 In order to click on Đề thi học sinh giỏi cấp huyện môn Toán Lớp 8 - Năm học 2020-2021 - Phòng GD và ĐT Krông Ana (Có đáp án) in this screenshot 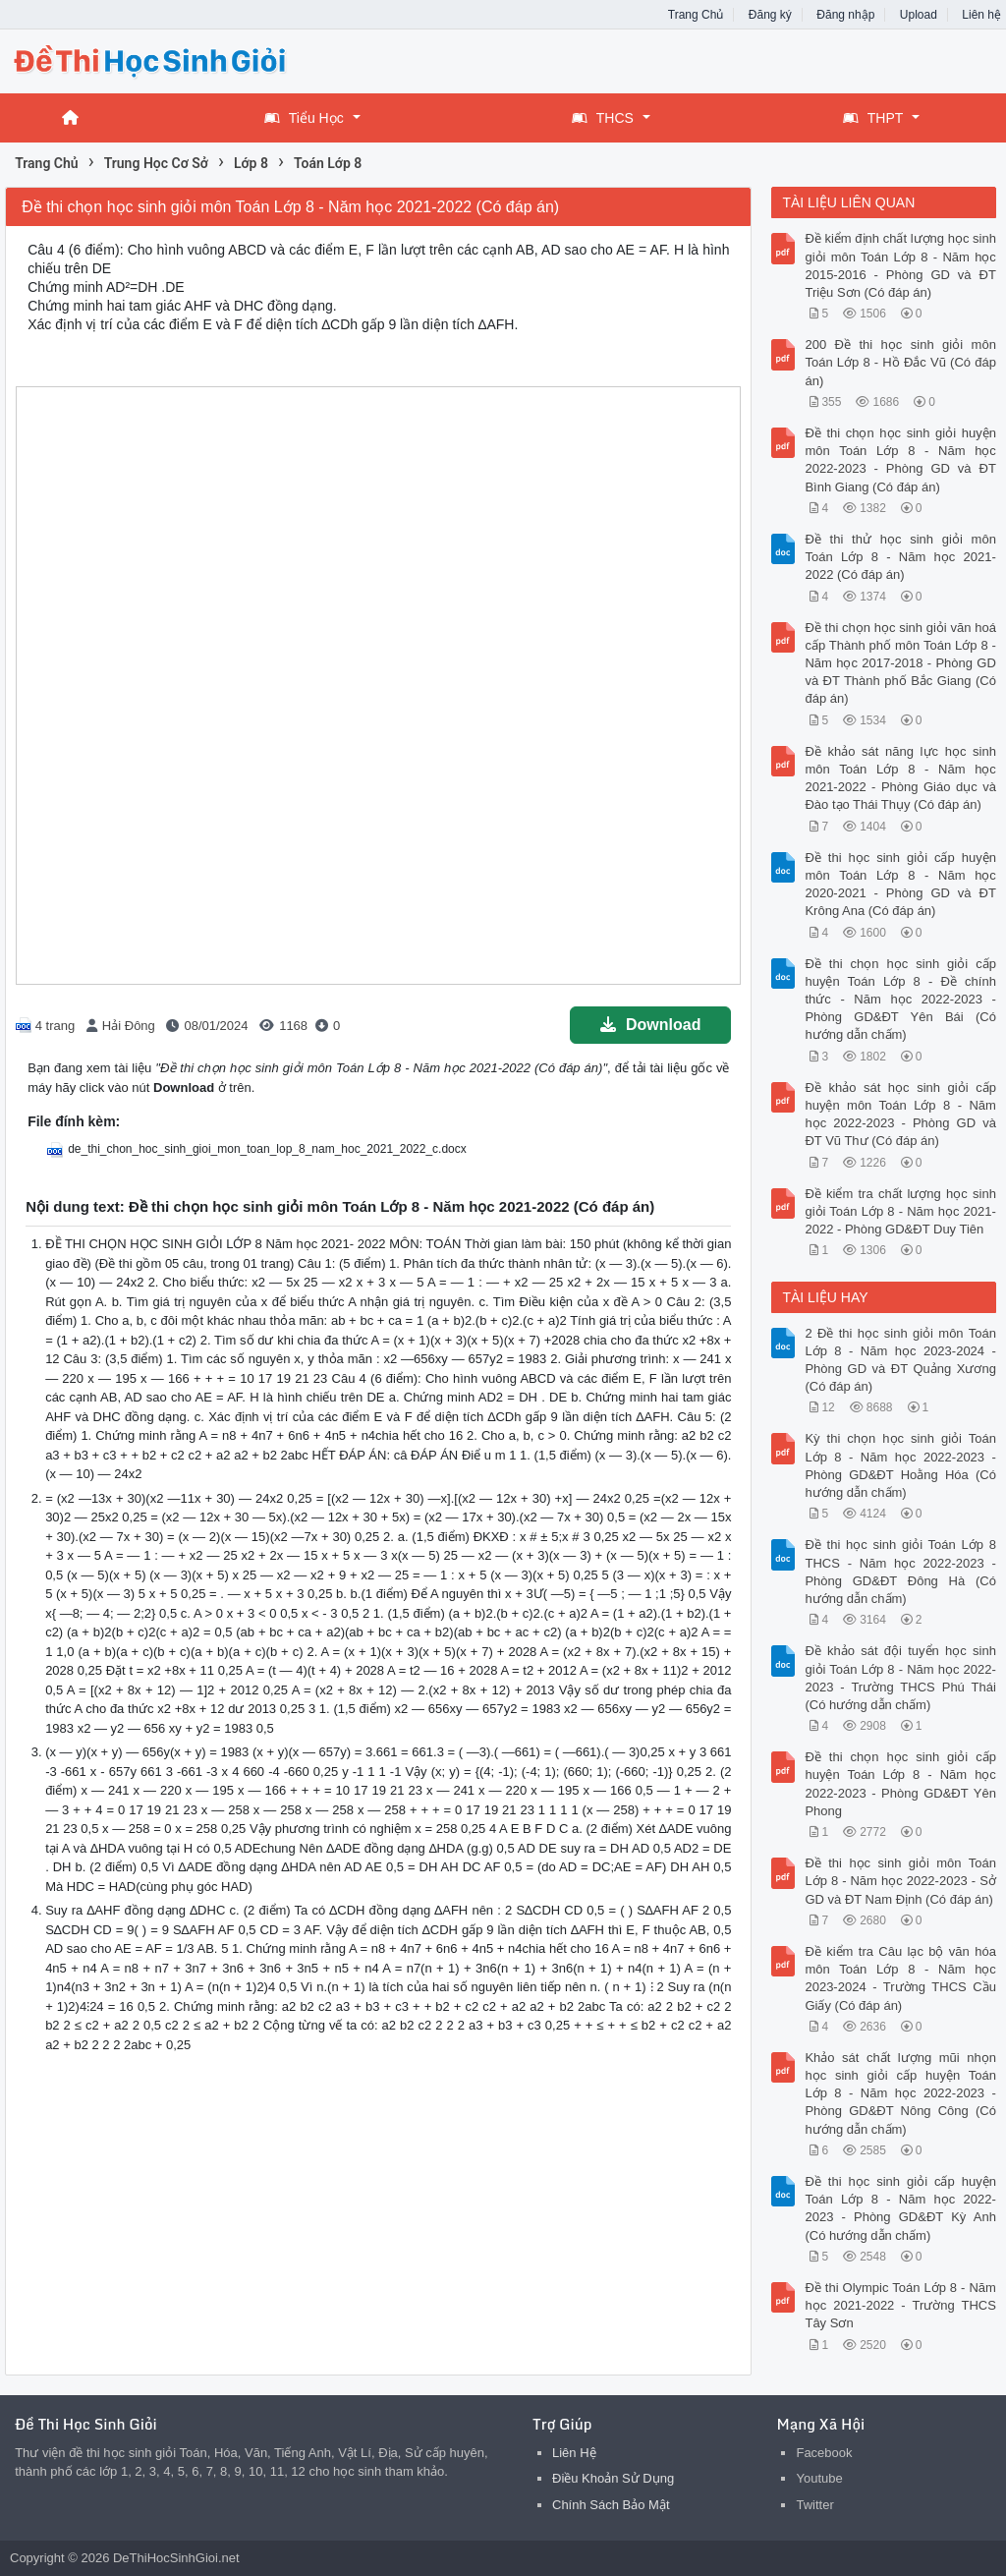, I will do `click(900, 884)`.